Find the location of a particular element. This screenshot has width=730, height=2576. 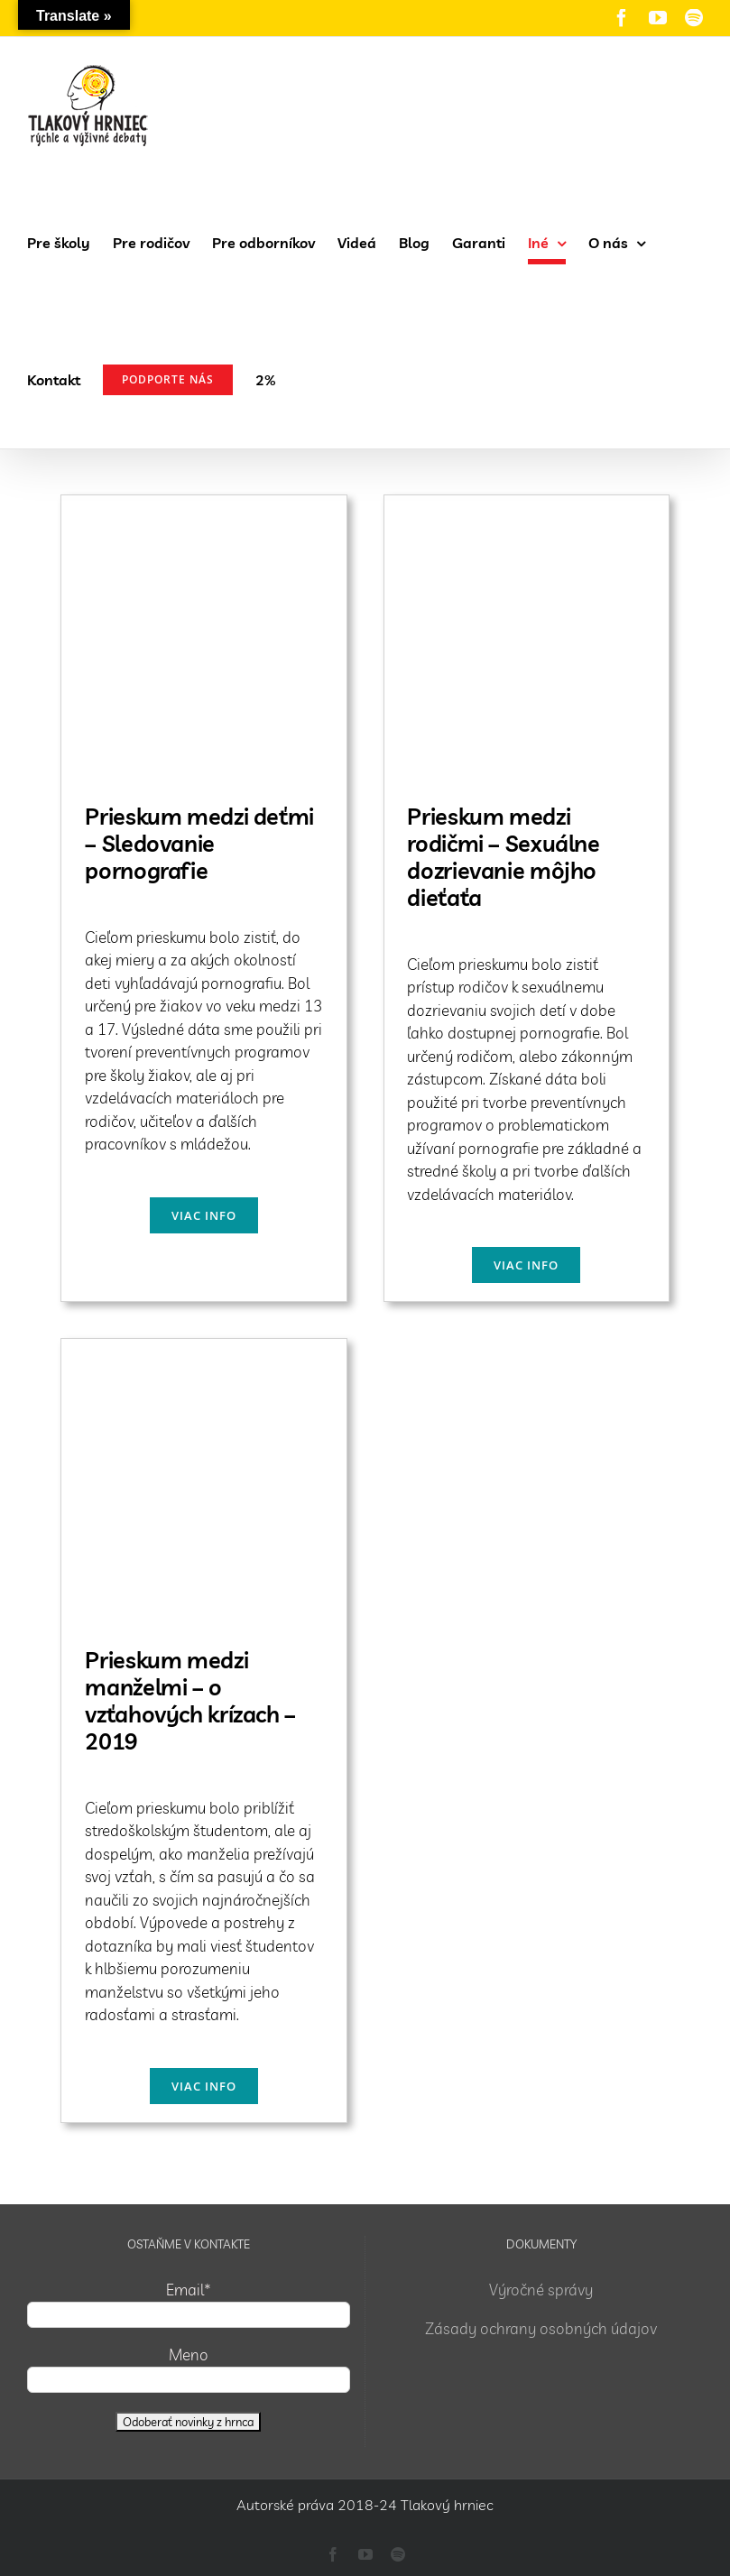

[Prieskum medzi deťmi – Sledovanie pornografie] is located at coordinates (203, 506).